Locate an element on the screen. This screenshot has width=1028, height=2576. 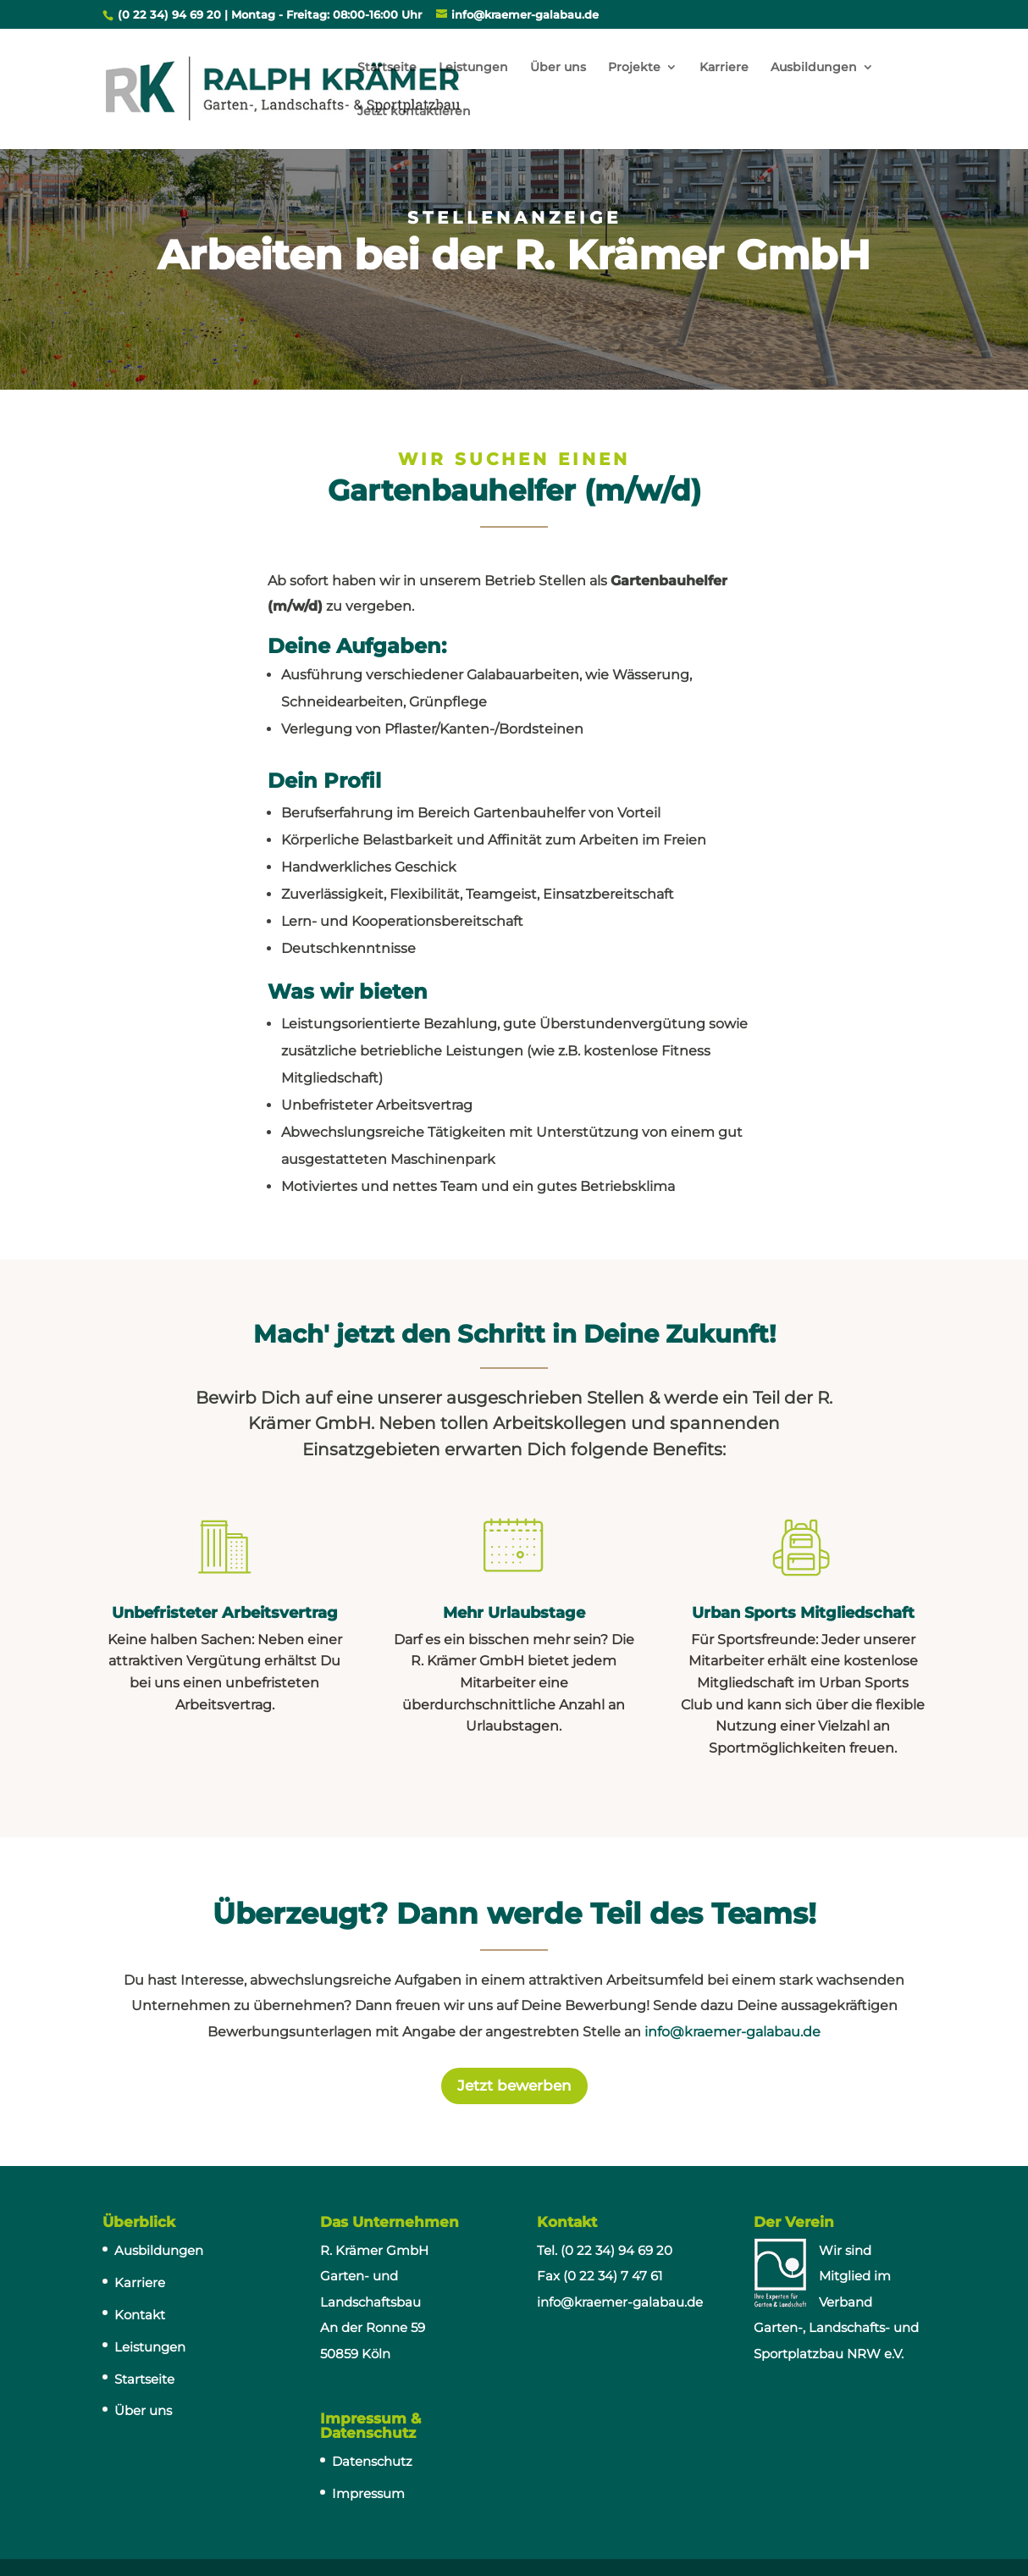
Jetzt bewerben is located at coordinates (514, 2085).